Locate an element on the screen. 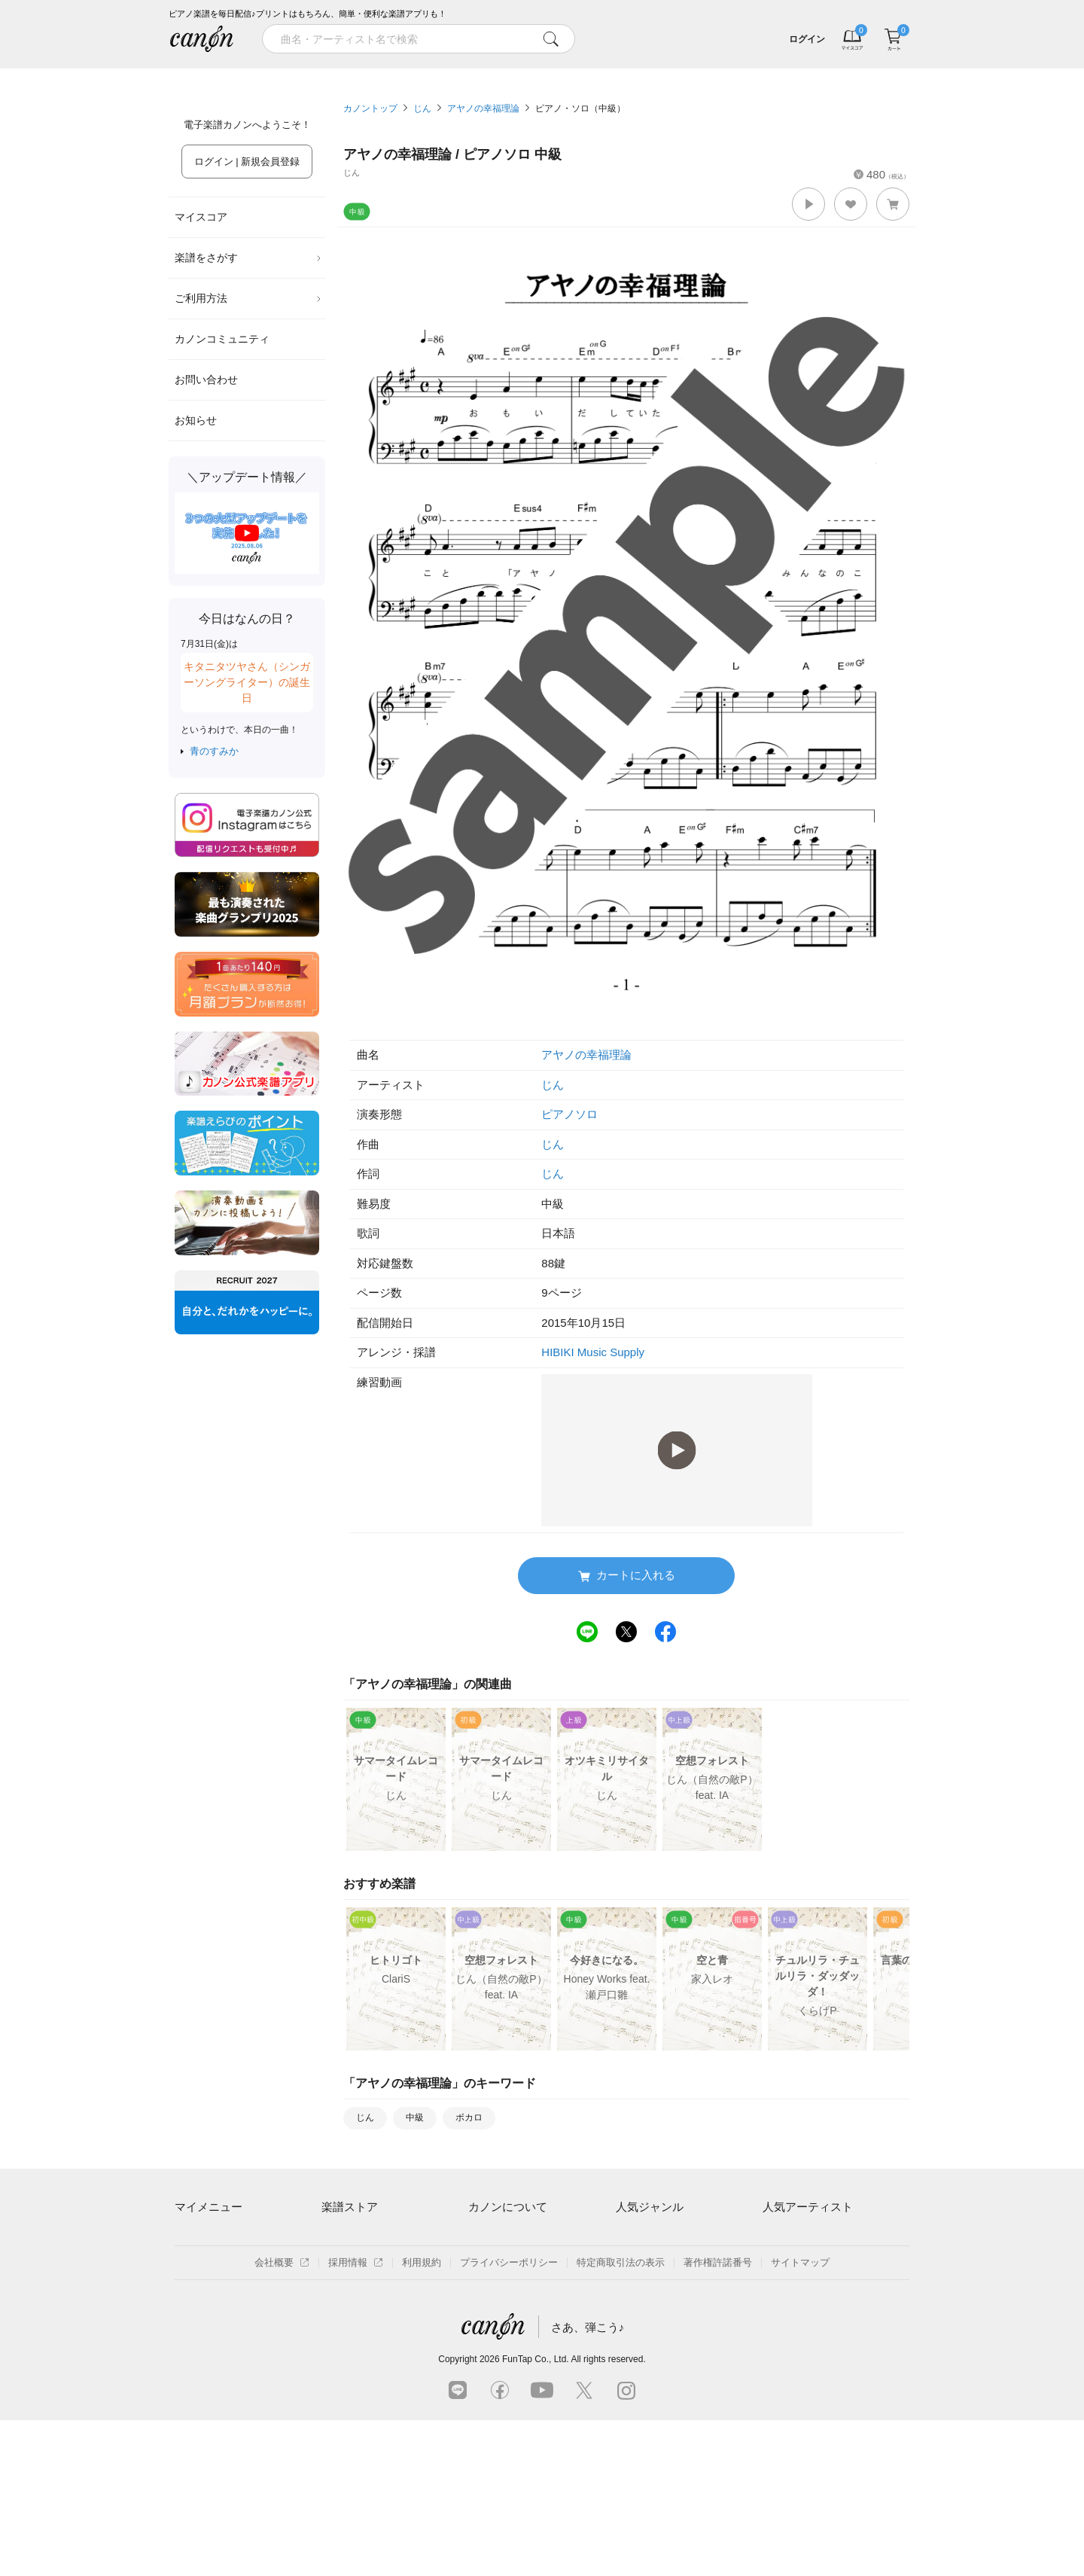 Image resolution: width=1084 pixels, height=2576 pixels. カノントップ is located at coordinates (370, 108).